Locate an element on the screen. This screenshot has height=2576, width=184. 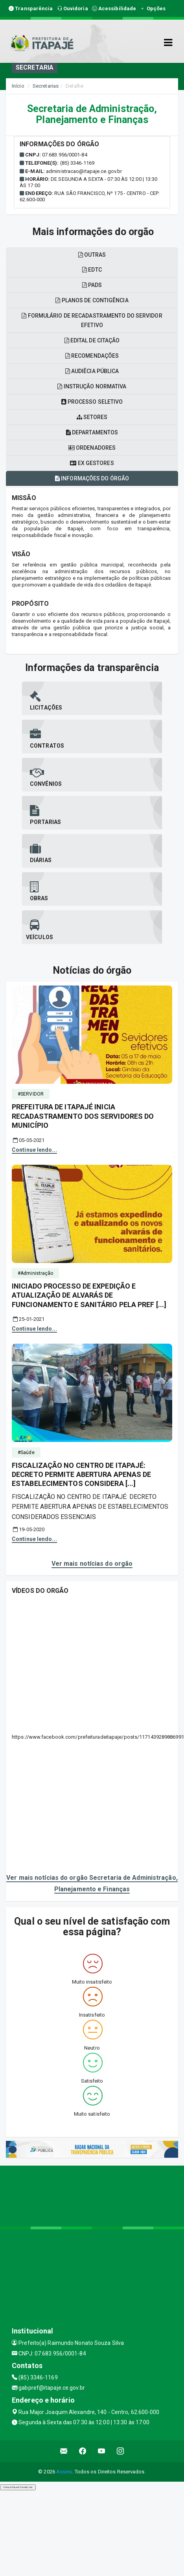
OUTRAS [tablist] is located at coordinates (92, 255).